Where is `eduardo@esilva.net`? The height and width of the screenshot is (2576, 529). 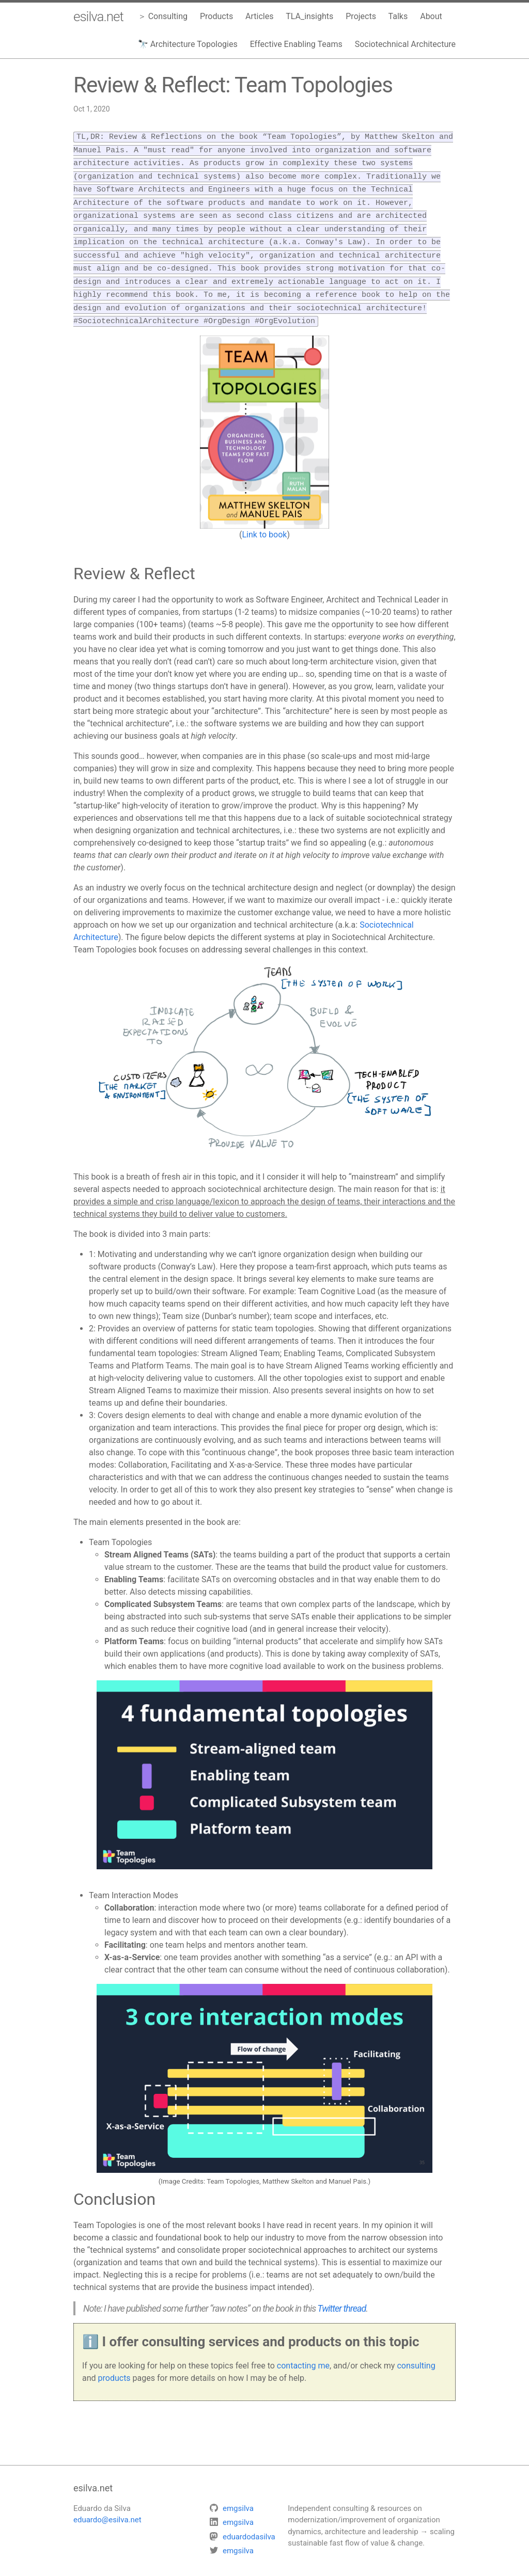 eduardo@esilva.net is located at coordinates (107, 2508).